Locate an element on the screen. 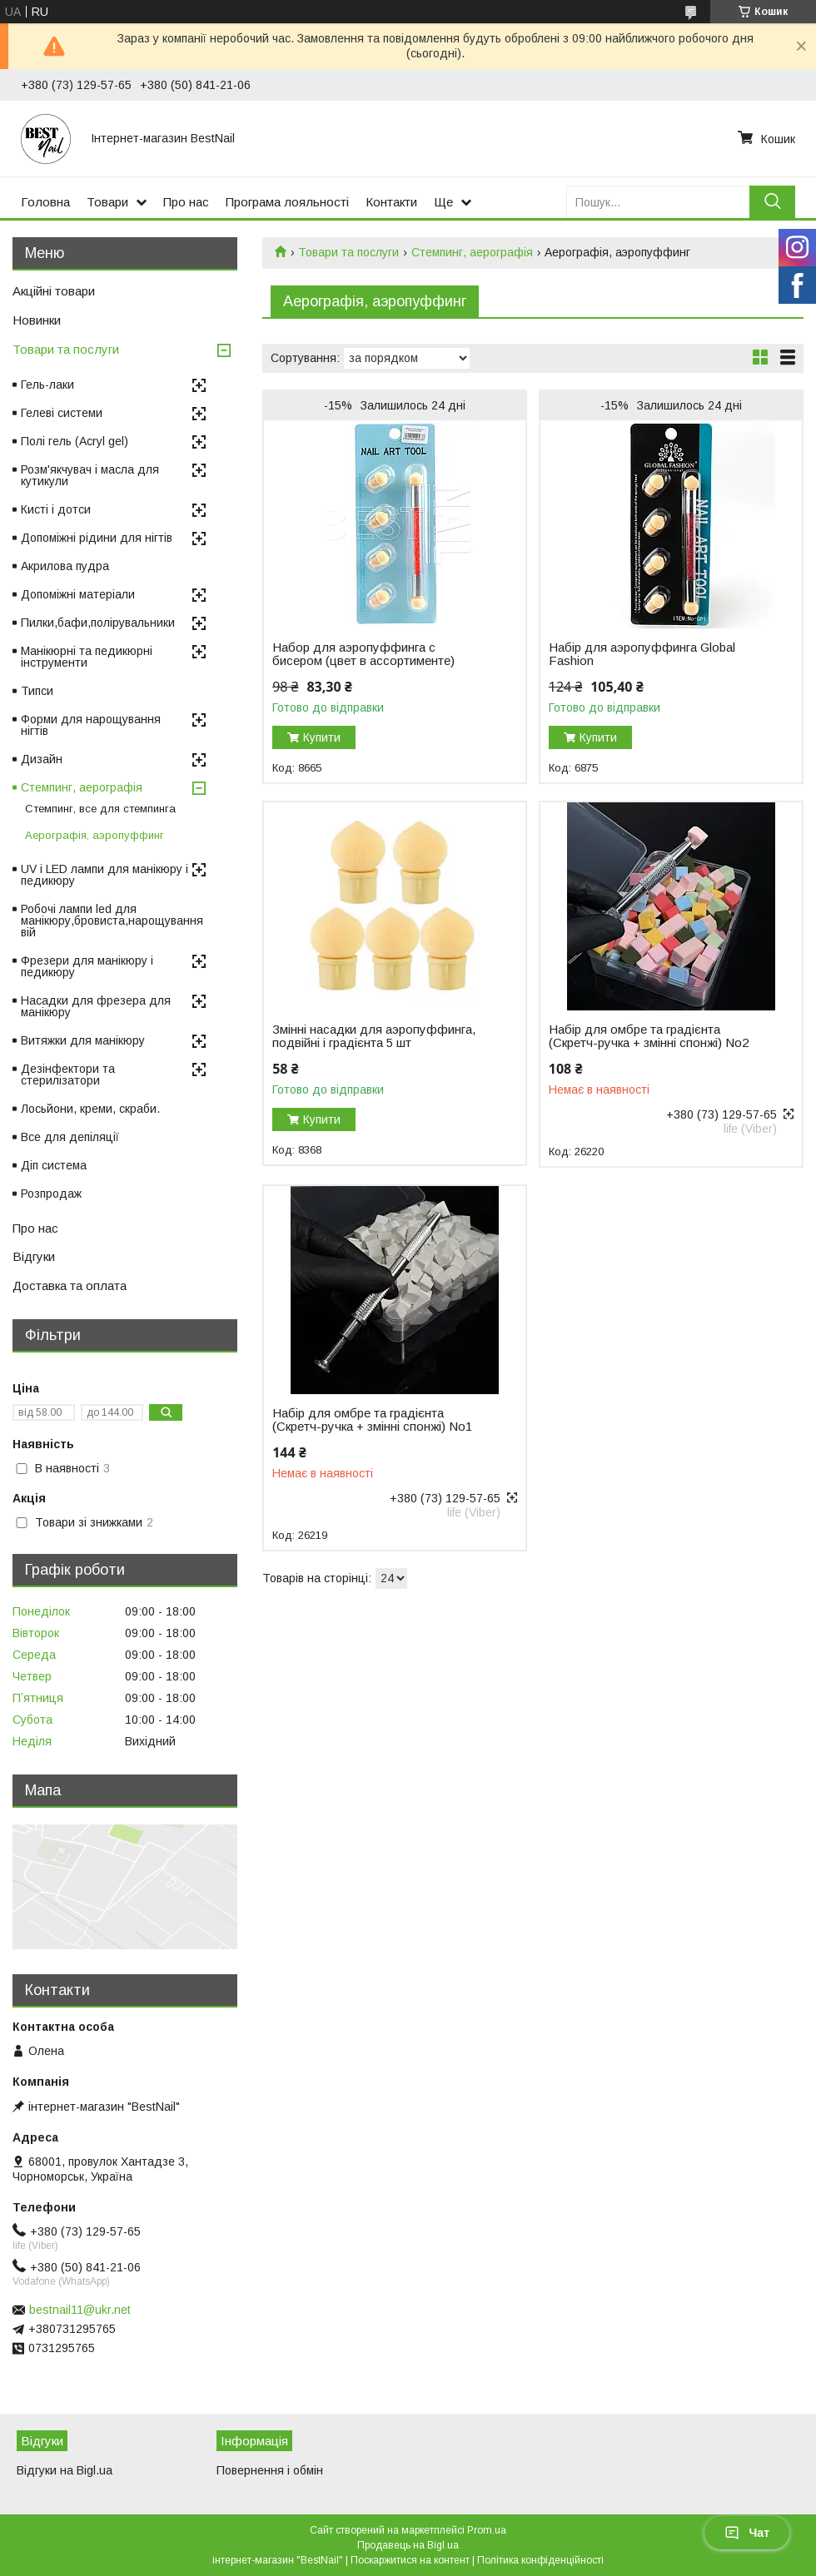 The image size is (816, 2576). Товари is located at coordinates (107, 202).